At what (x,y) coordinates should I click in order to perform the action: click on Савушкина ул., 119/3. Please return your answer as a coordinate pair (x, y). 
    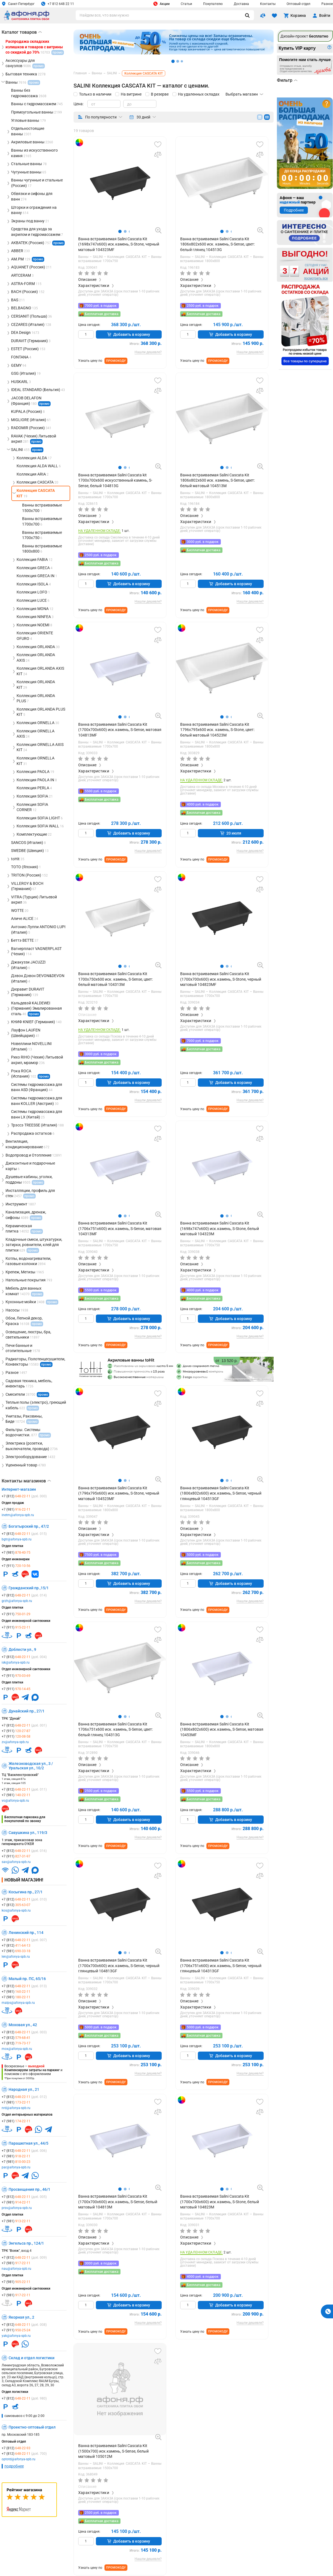
    Looking at the image, I should click on (28, 1832).